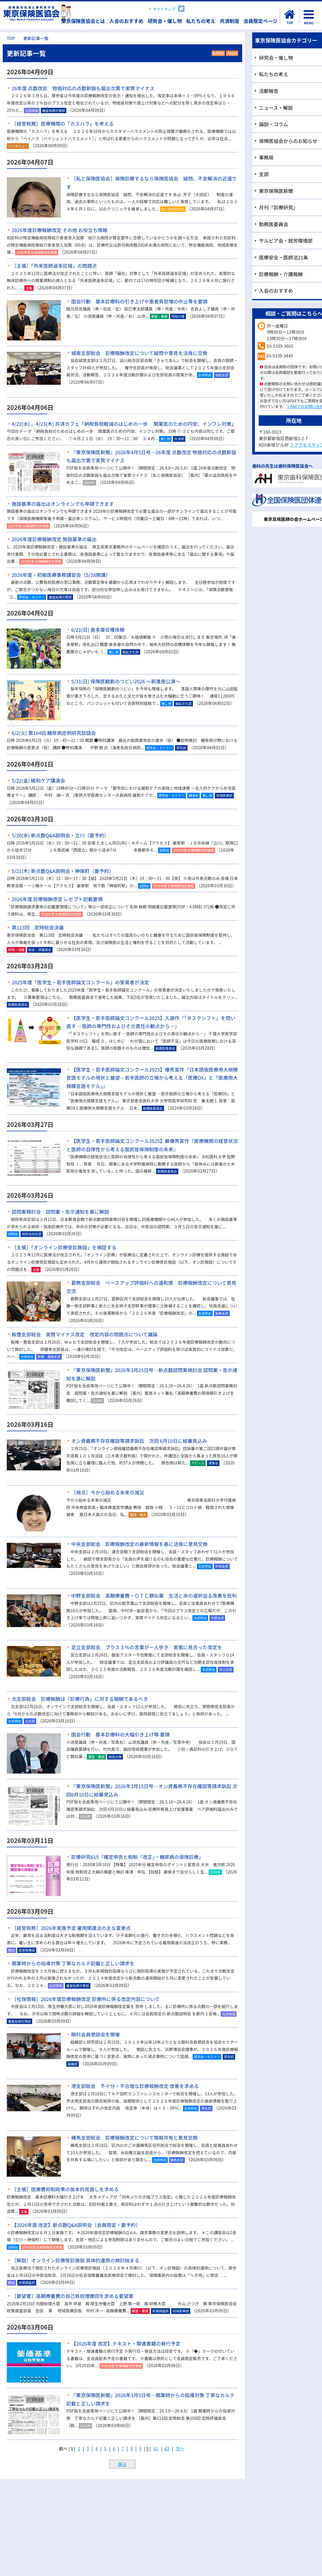 The width and height of the screenshot is (322, 2576). Describe the element at coordinates (88, 2448) in the screenshot. I see `3 [Page 3]` at that location.